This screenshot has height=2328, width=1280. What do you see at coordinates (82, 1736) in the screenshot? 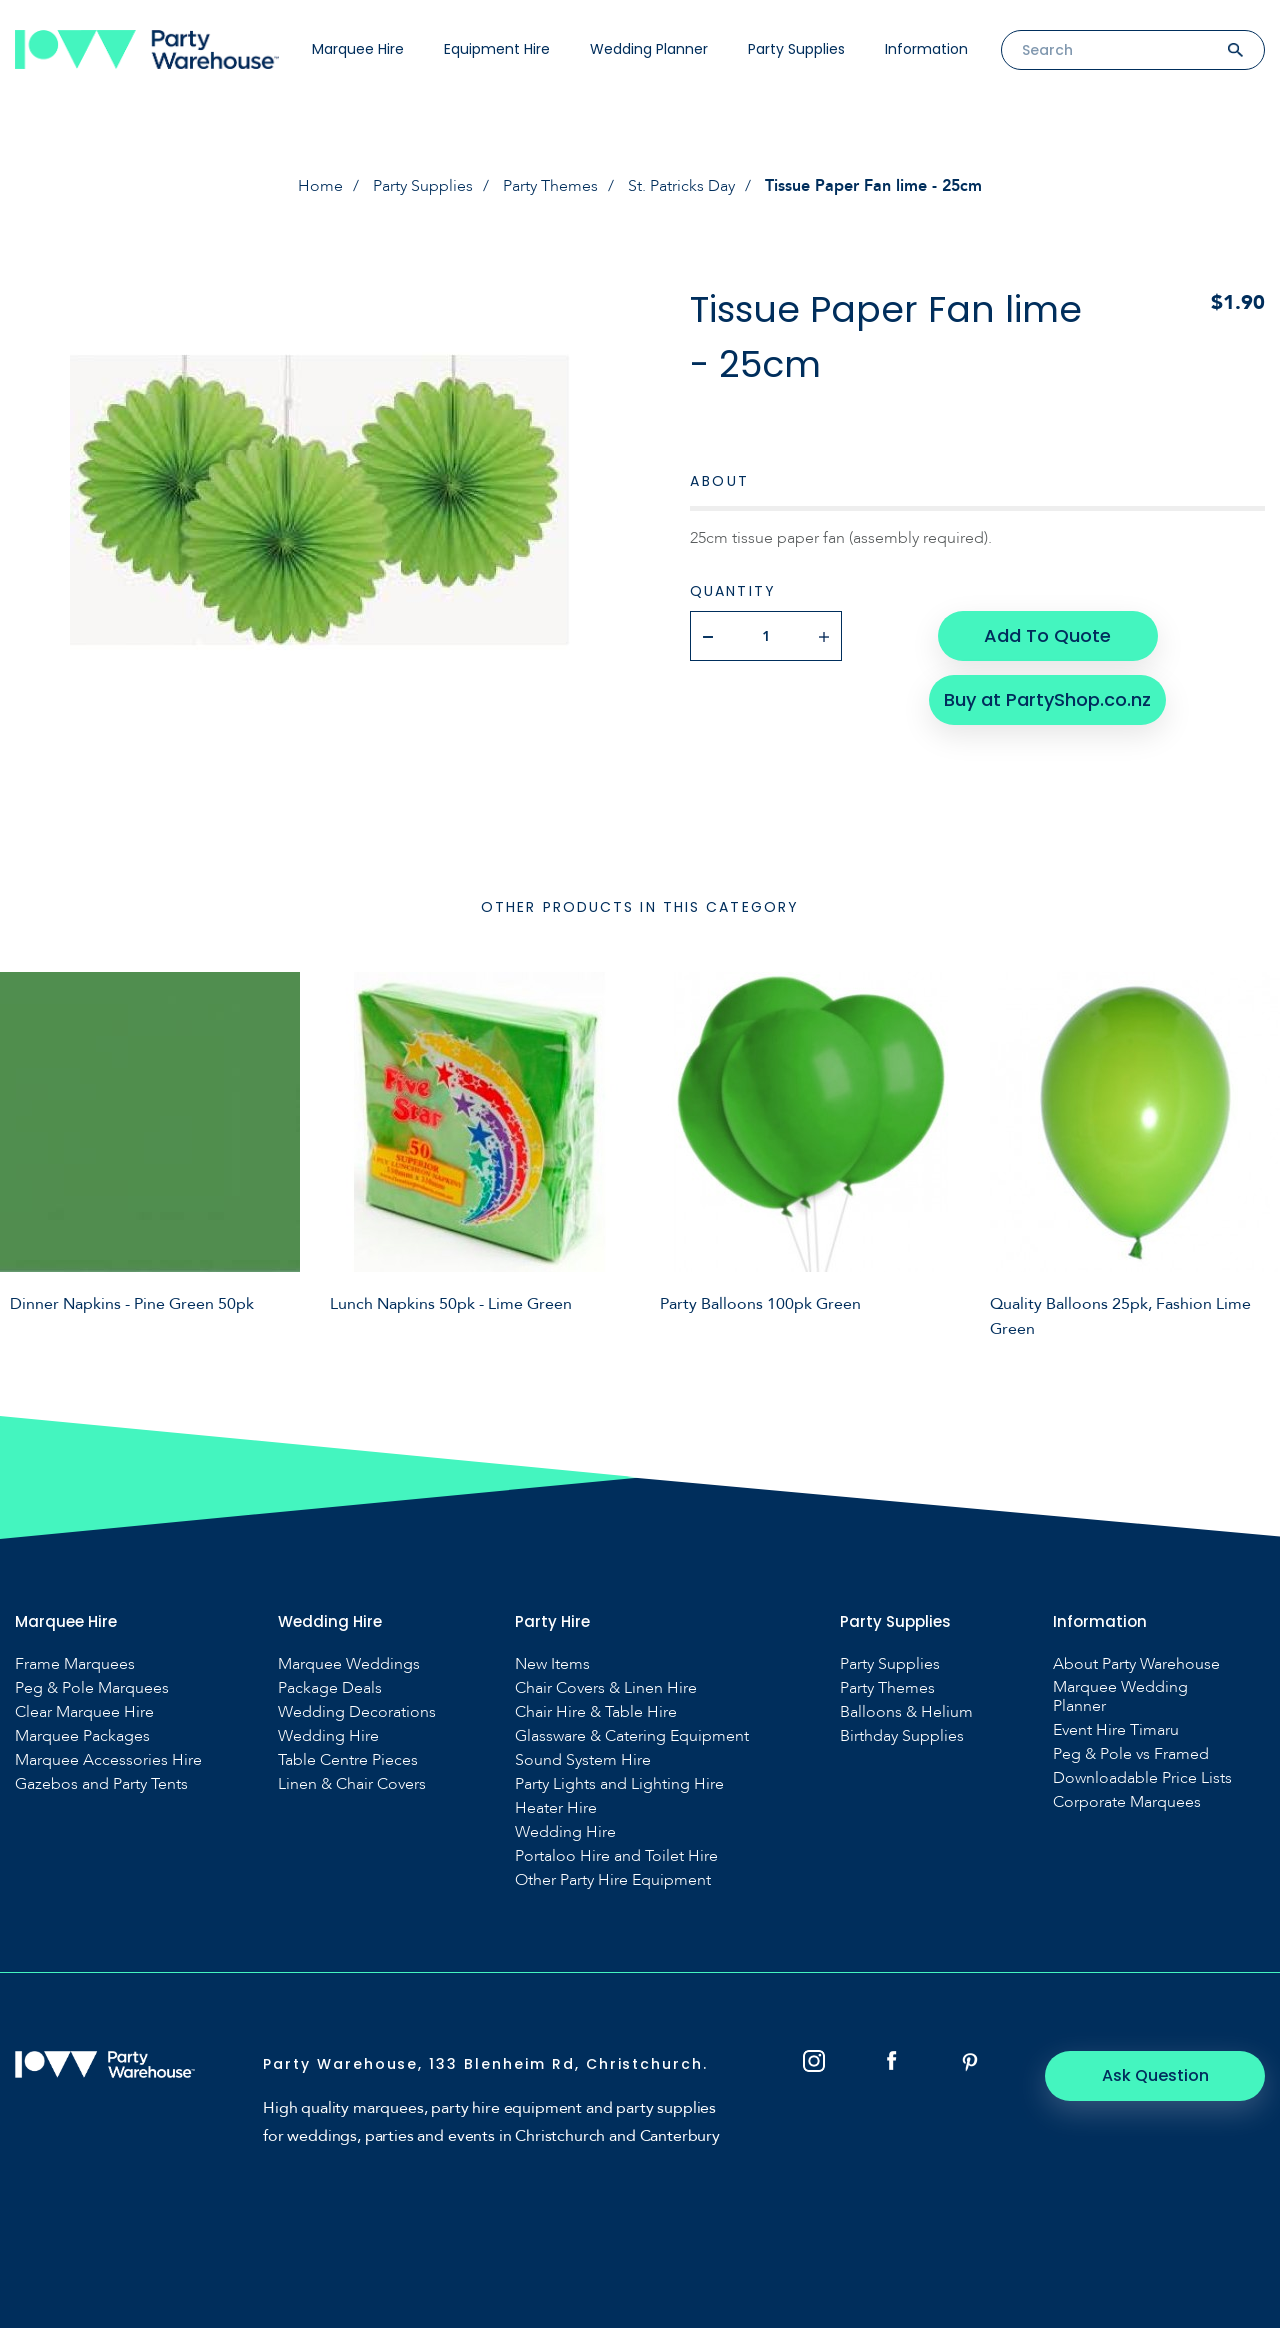
I see `Marquee Packages` at bounding box center [82, 1736].